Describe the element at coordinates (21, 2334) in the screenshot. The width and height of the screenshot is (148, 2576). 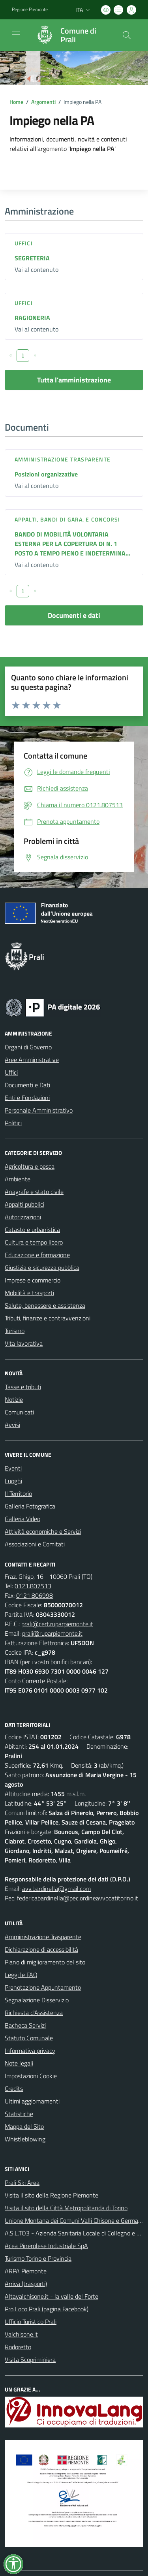
I see `Valchisone.it` at that location.